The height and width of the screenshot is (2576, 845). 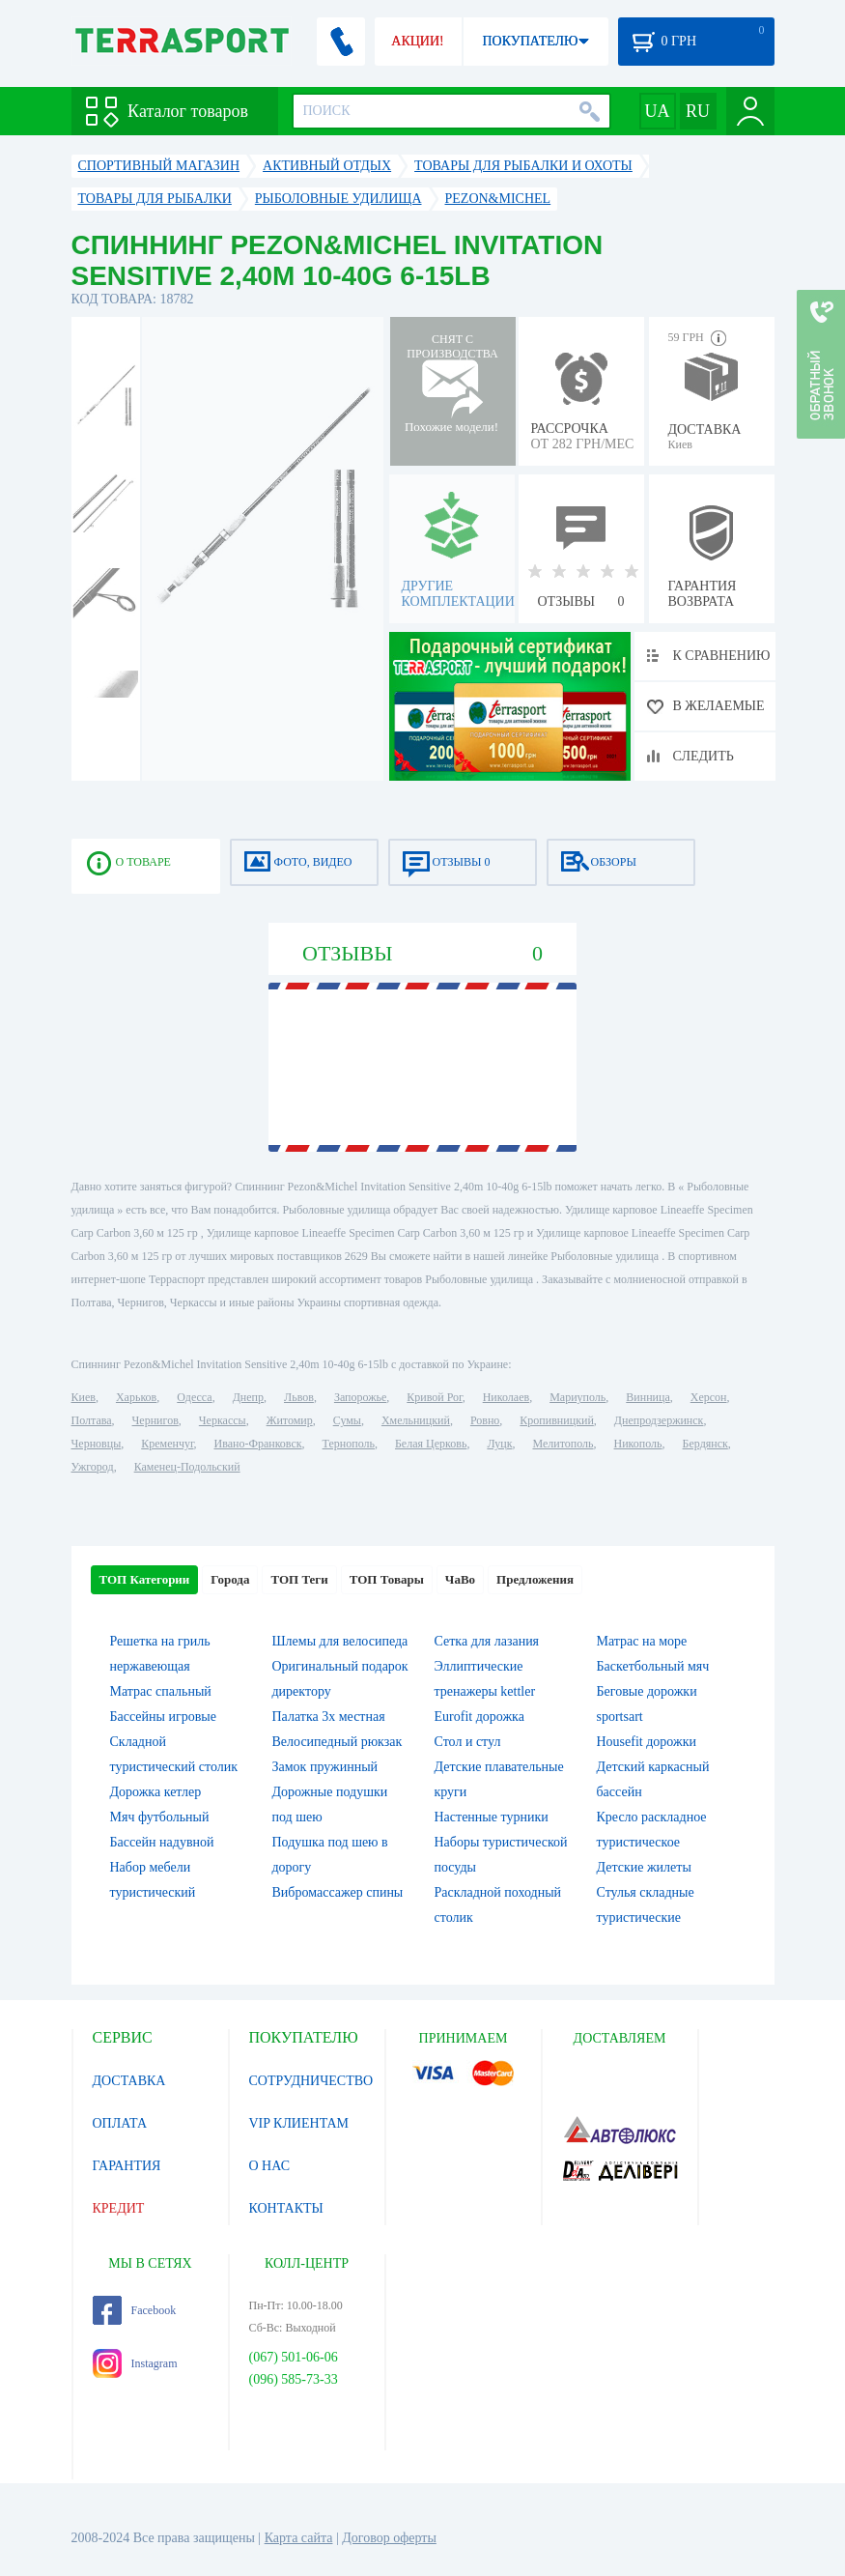 I want to click on Матрас спальный, so click(x=160, y=1691).